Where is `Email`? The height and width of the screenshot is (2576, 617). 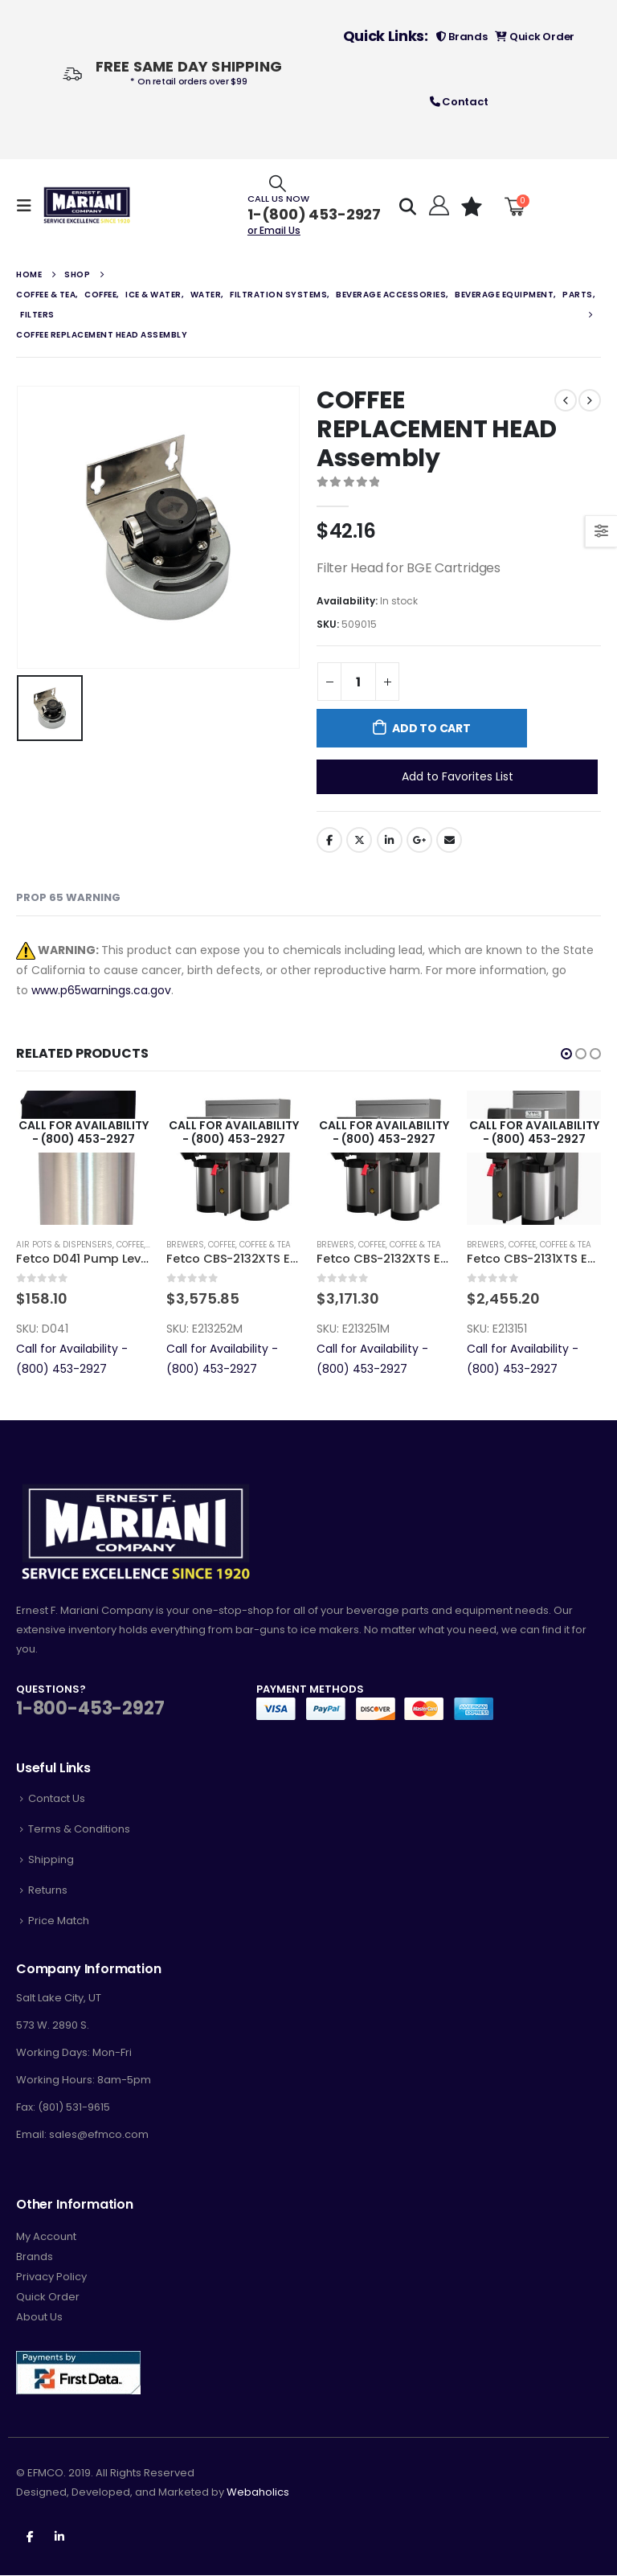
Email is located at coordinates (449, 840).